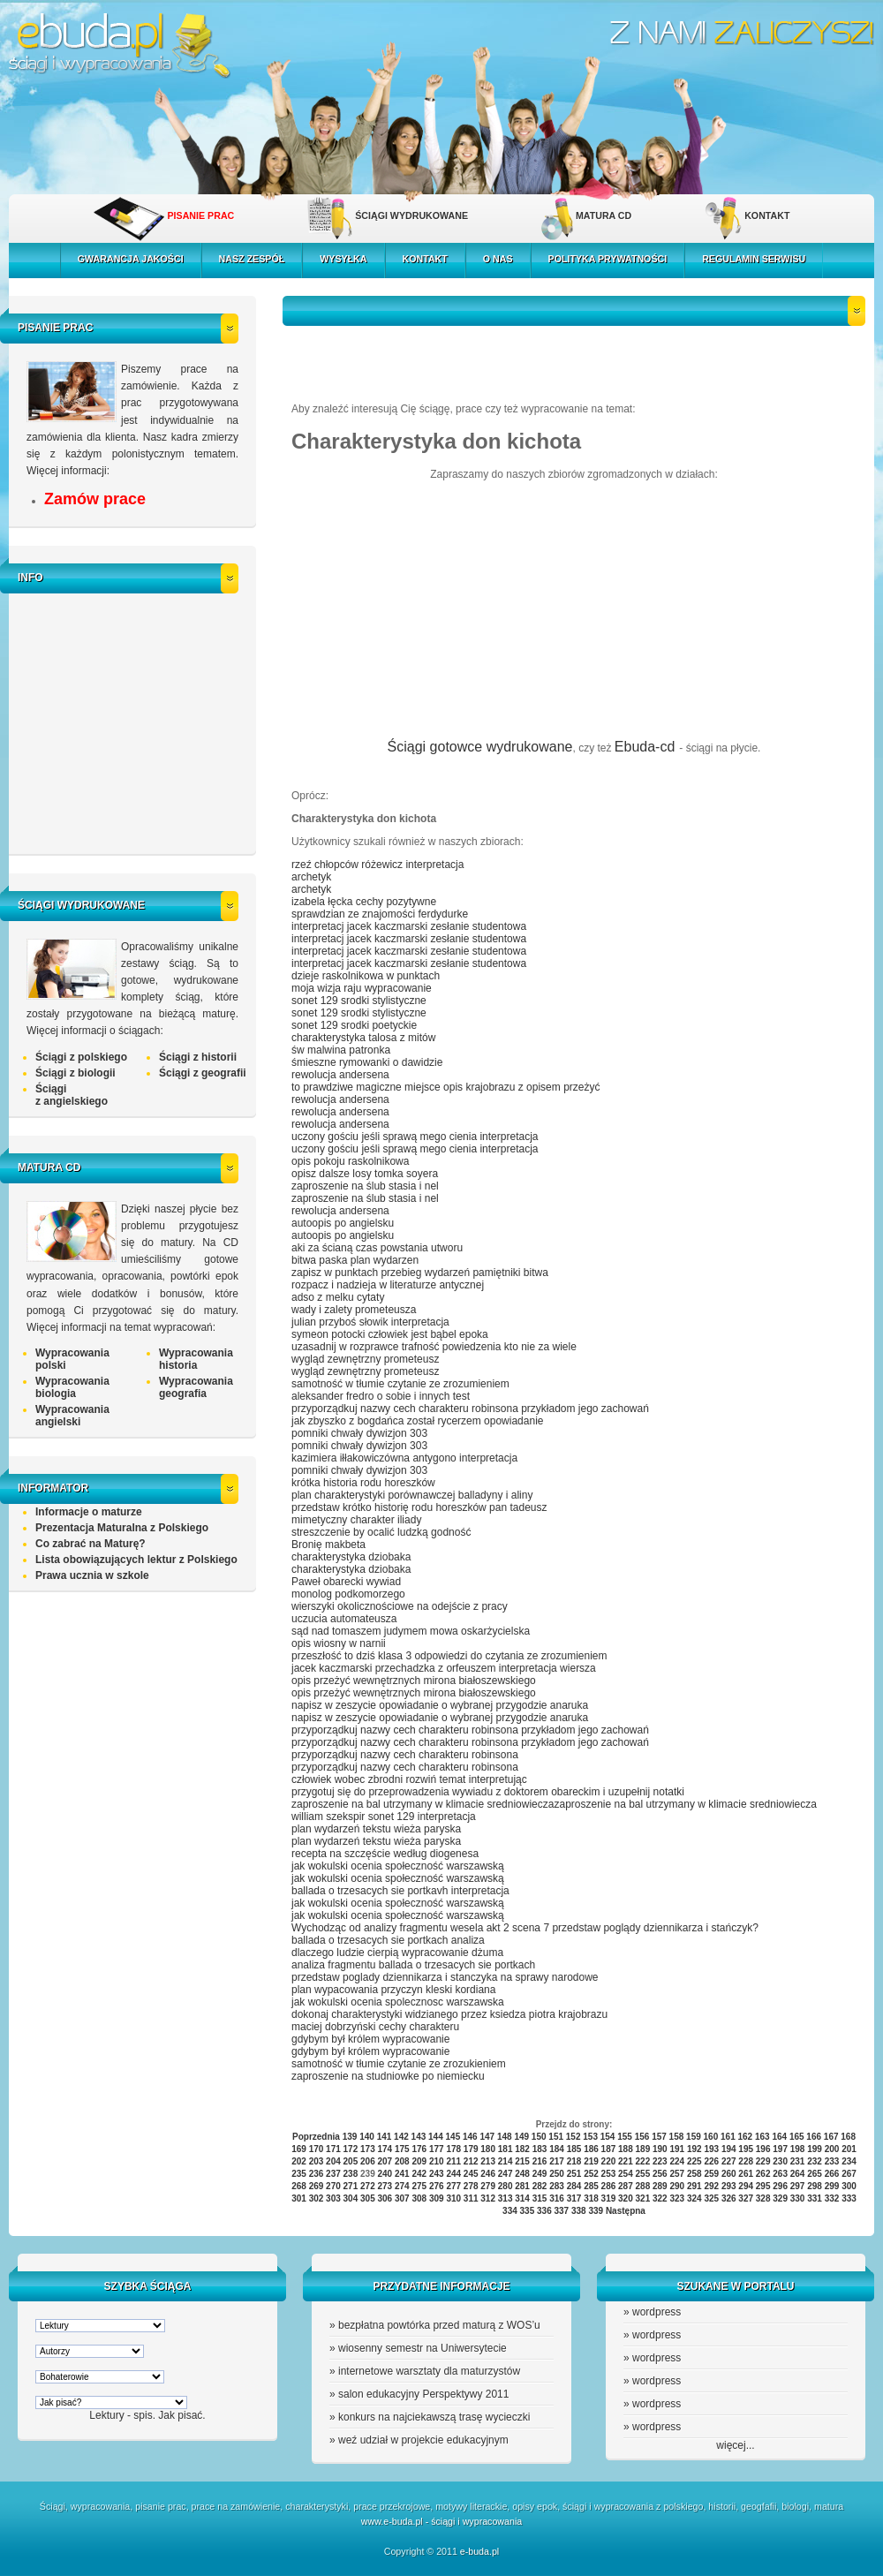 The width and height of the screenshot is (883, 2576). I want to click on plan wypacowania przyczyn kleski kordiana, so click(393, 1989).